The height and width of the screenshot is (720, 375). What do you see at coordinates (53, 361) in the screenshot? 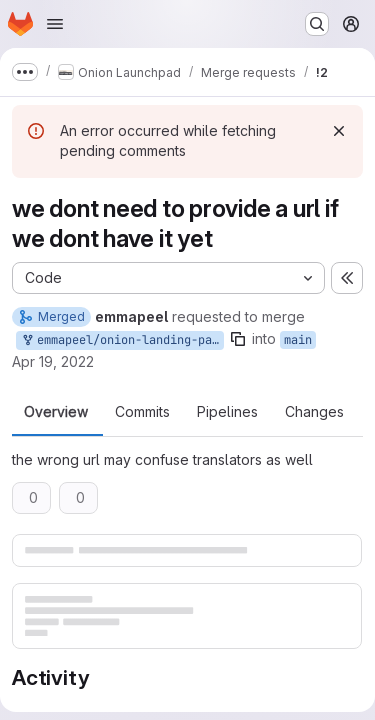
I see `Apr 19, 2022 [Apr 19, 2022 5:08pm]` at bounding box center [53, 361].